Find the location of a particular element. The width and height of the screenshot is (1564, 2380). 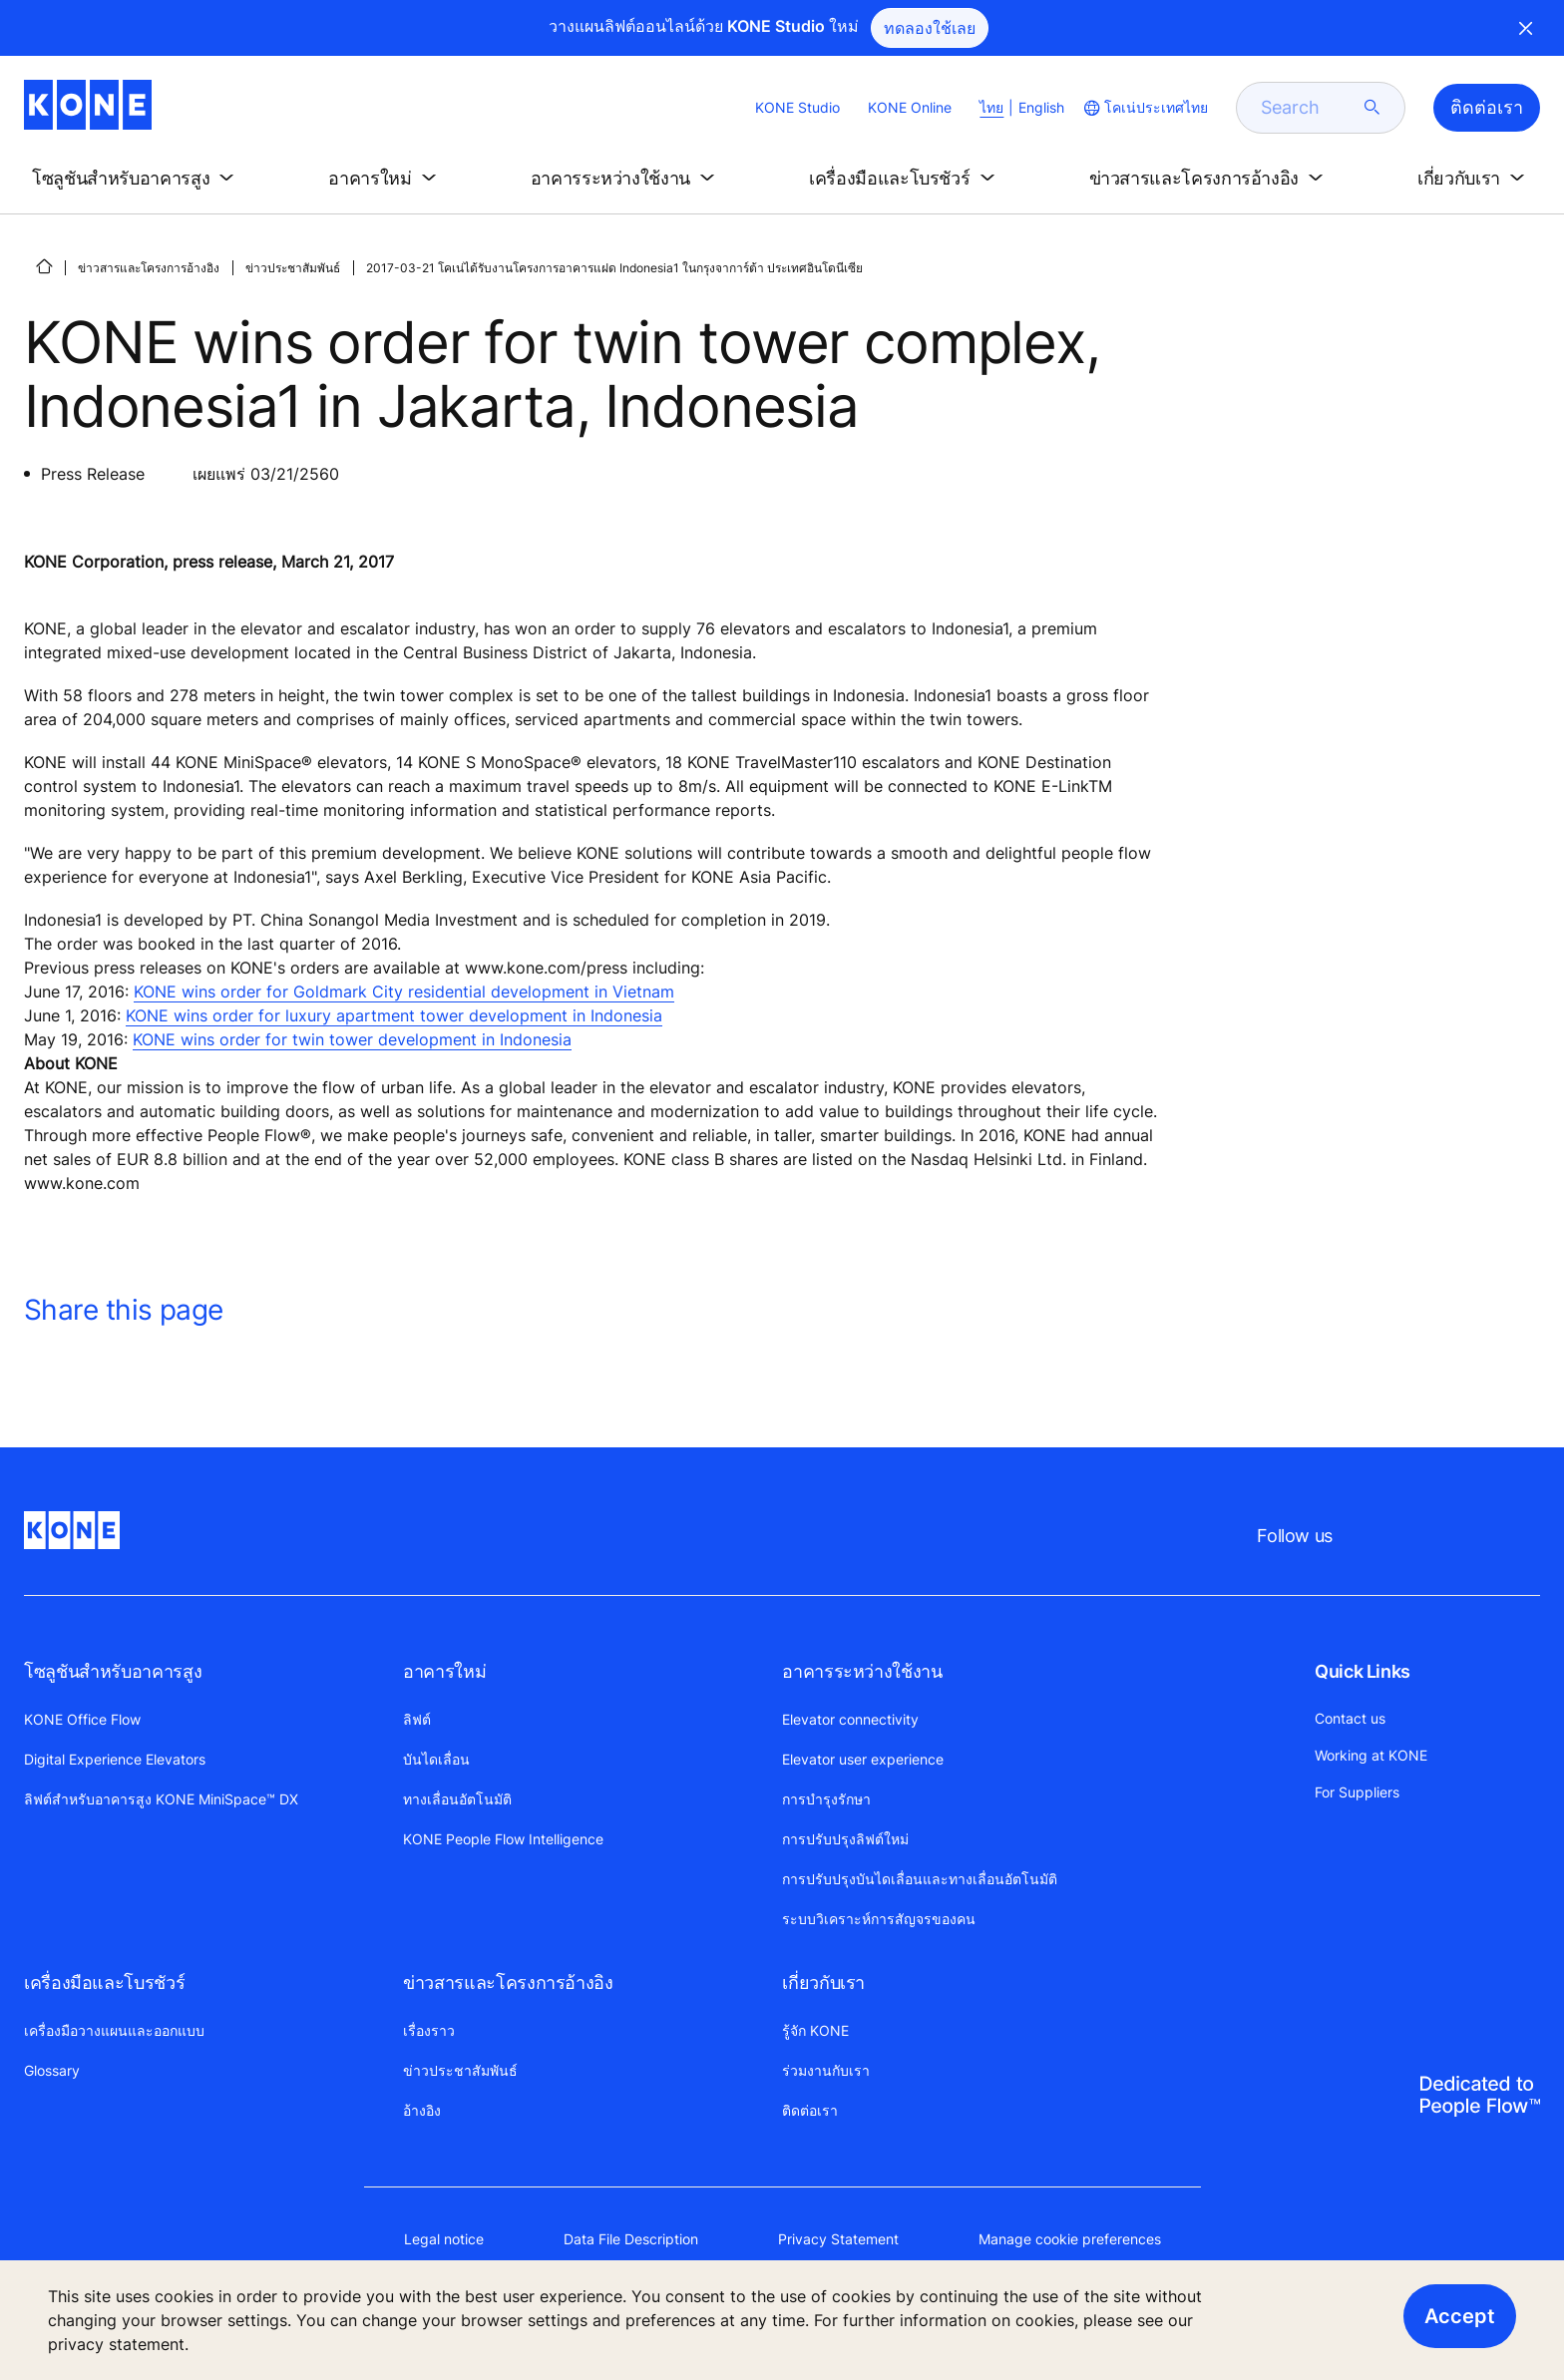

รู้จัก KONE is located at coordinates (815, 2030).